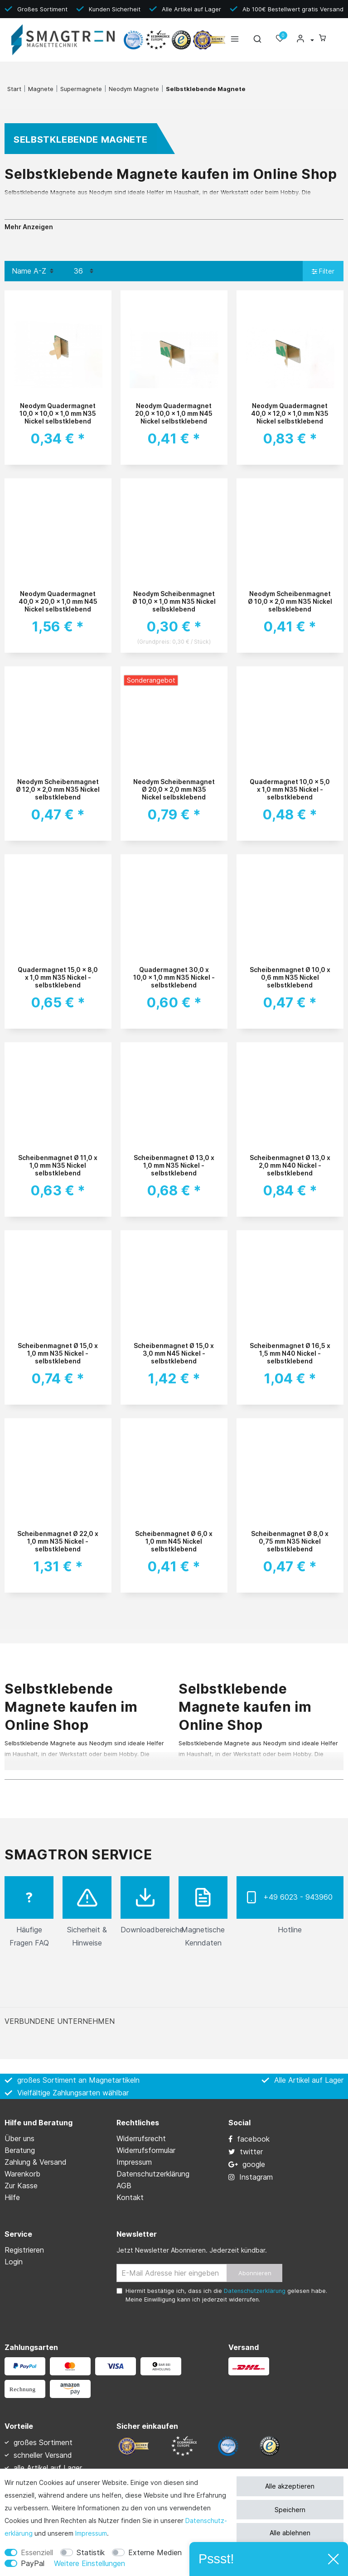  What do you see at coordinates (145, 2150) in the screenshot?
I see `Widerrufs­formular` at bounding box center [145, 2150].